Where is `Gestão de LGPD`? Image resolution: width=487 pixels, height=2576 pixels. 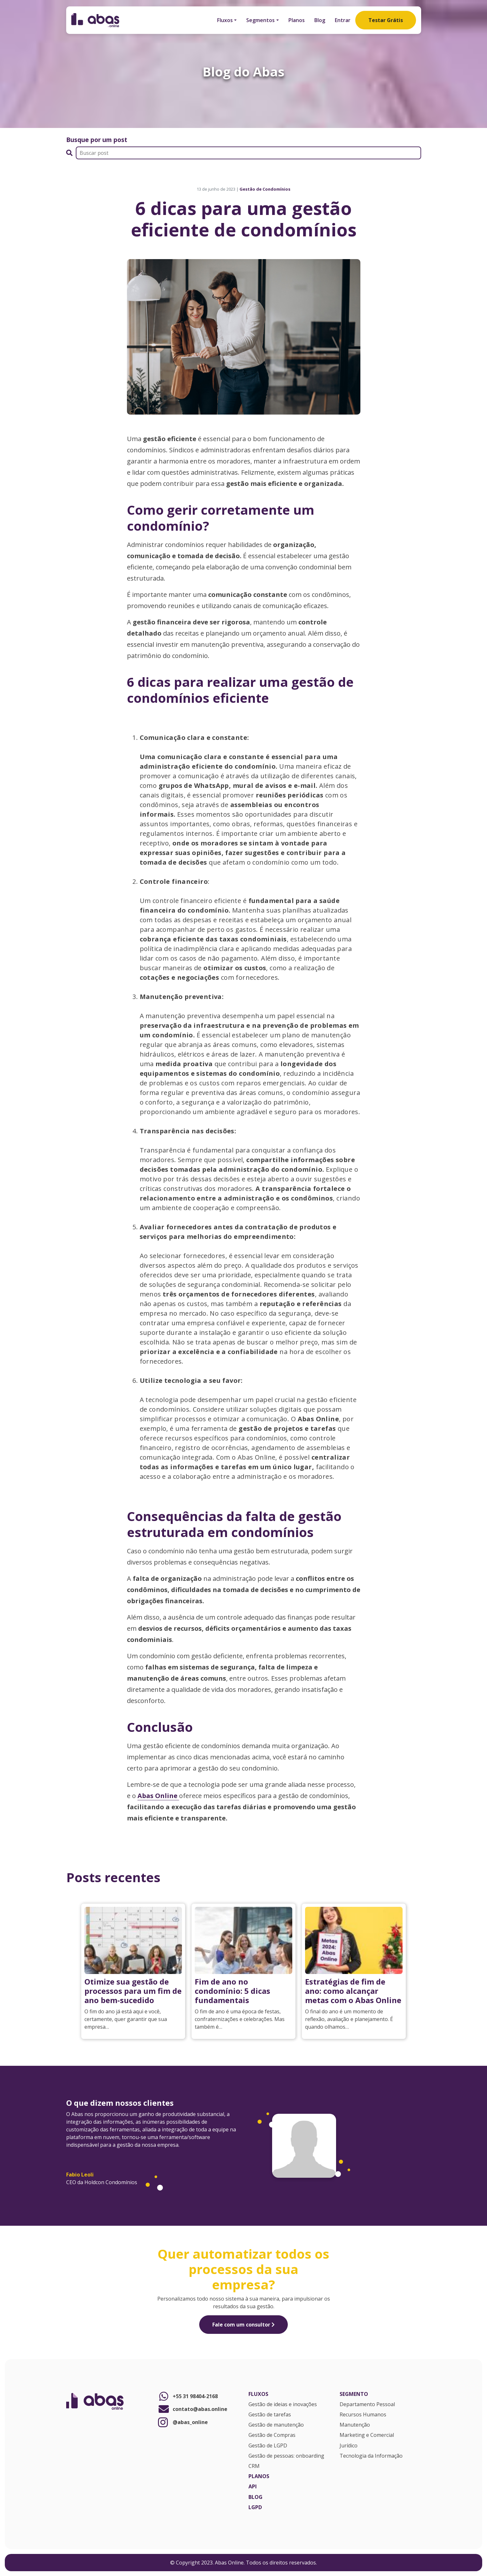 Gestão de LGPD is located at coordinates (267, 2446).